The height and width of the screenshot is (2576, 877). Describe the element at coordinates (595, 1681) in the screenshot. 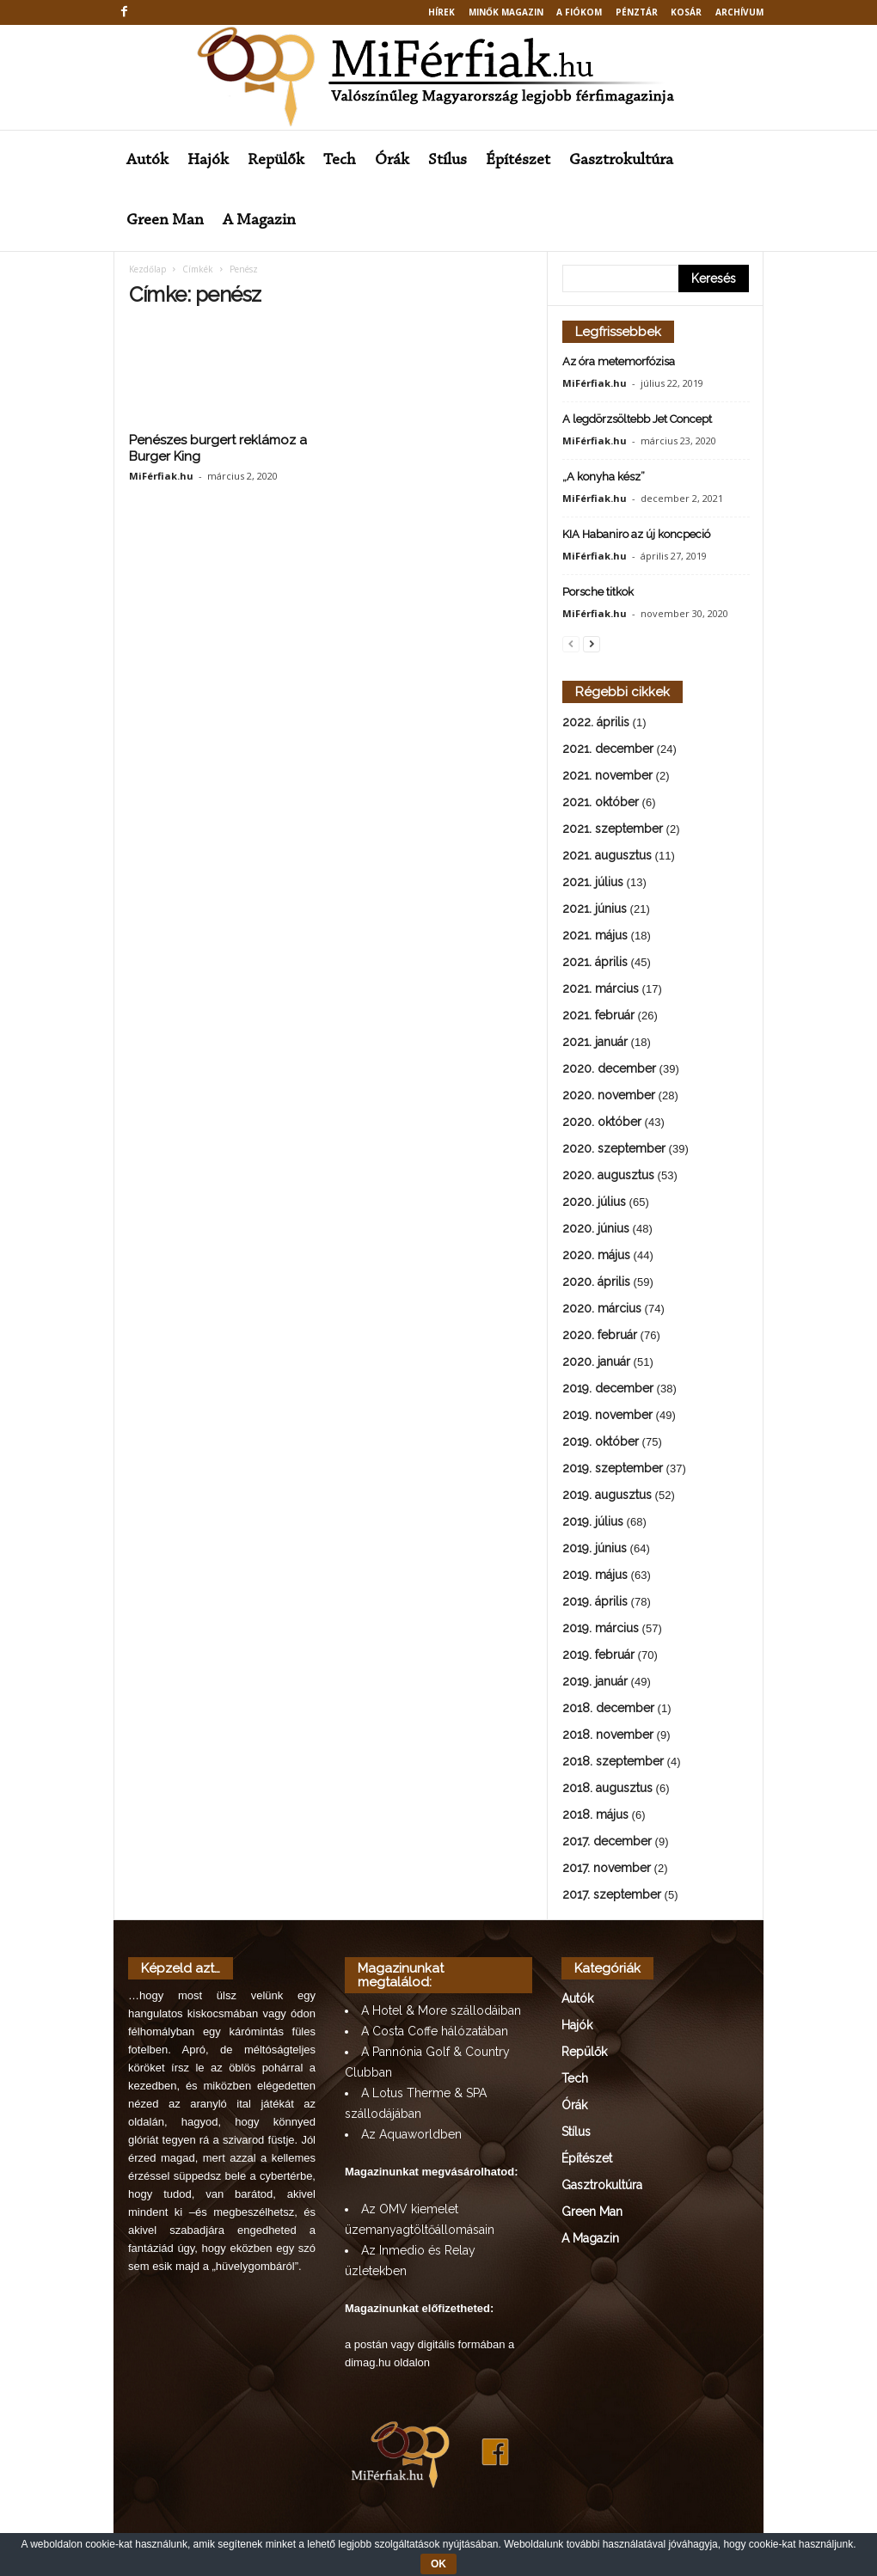

I see `2019. január` at that location.